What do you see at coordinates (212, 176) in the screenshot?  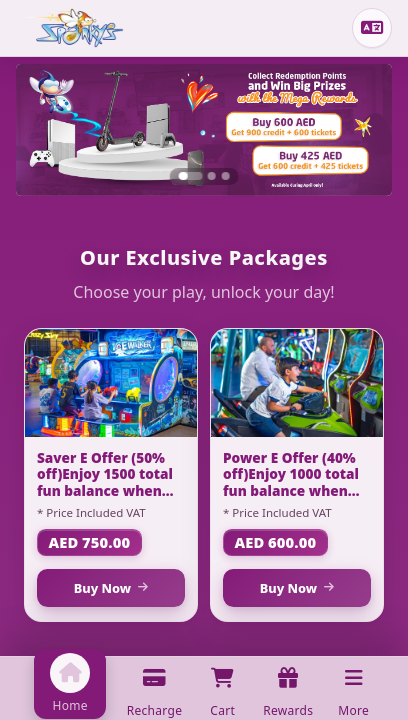 I see `[Slide 2]` at bounding box center [212, 176].